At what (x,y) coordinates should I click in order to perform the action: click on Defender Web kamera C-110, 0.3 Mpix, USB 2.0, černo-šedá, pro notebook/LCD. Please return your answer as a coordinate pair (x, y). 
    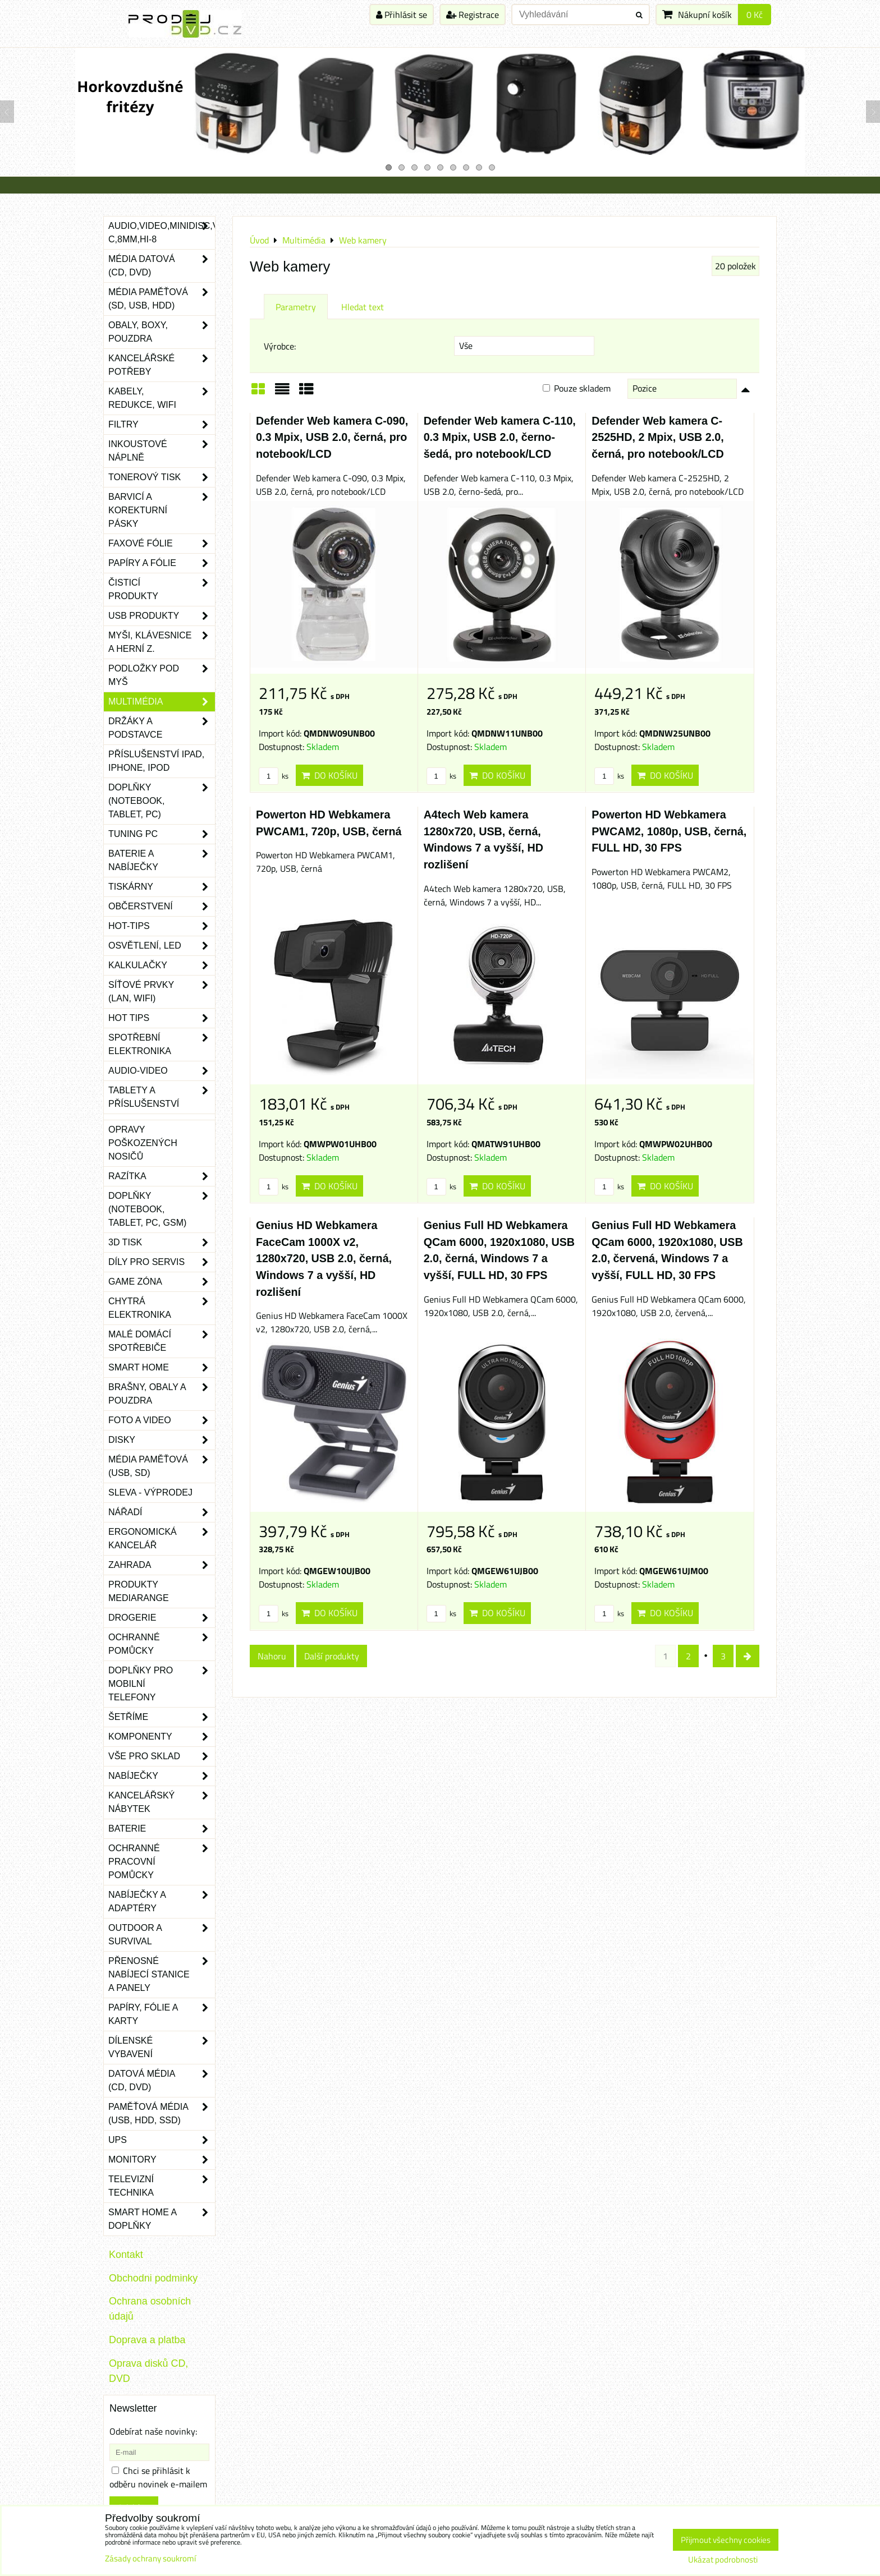
    Looking at the image, I should click on (500, 437).